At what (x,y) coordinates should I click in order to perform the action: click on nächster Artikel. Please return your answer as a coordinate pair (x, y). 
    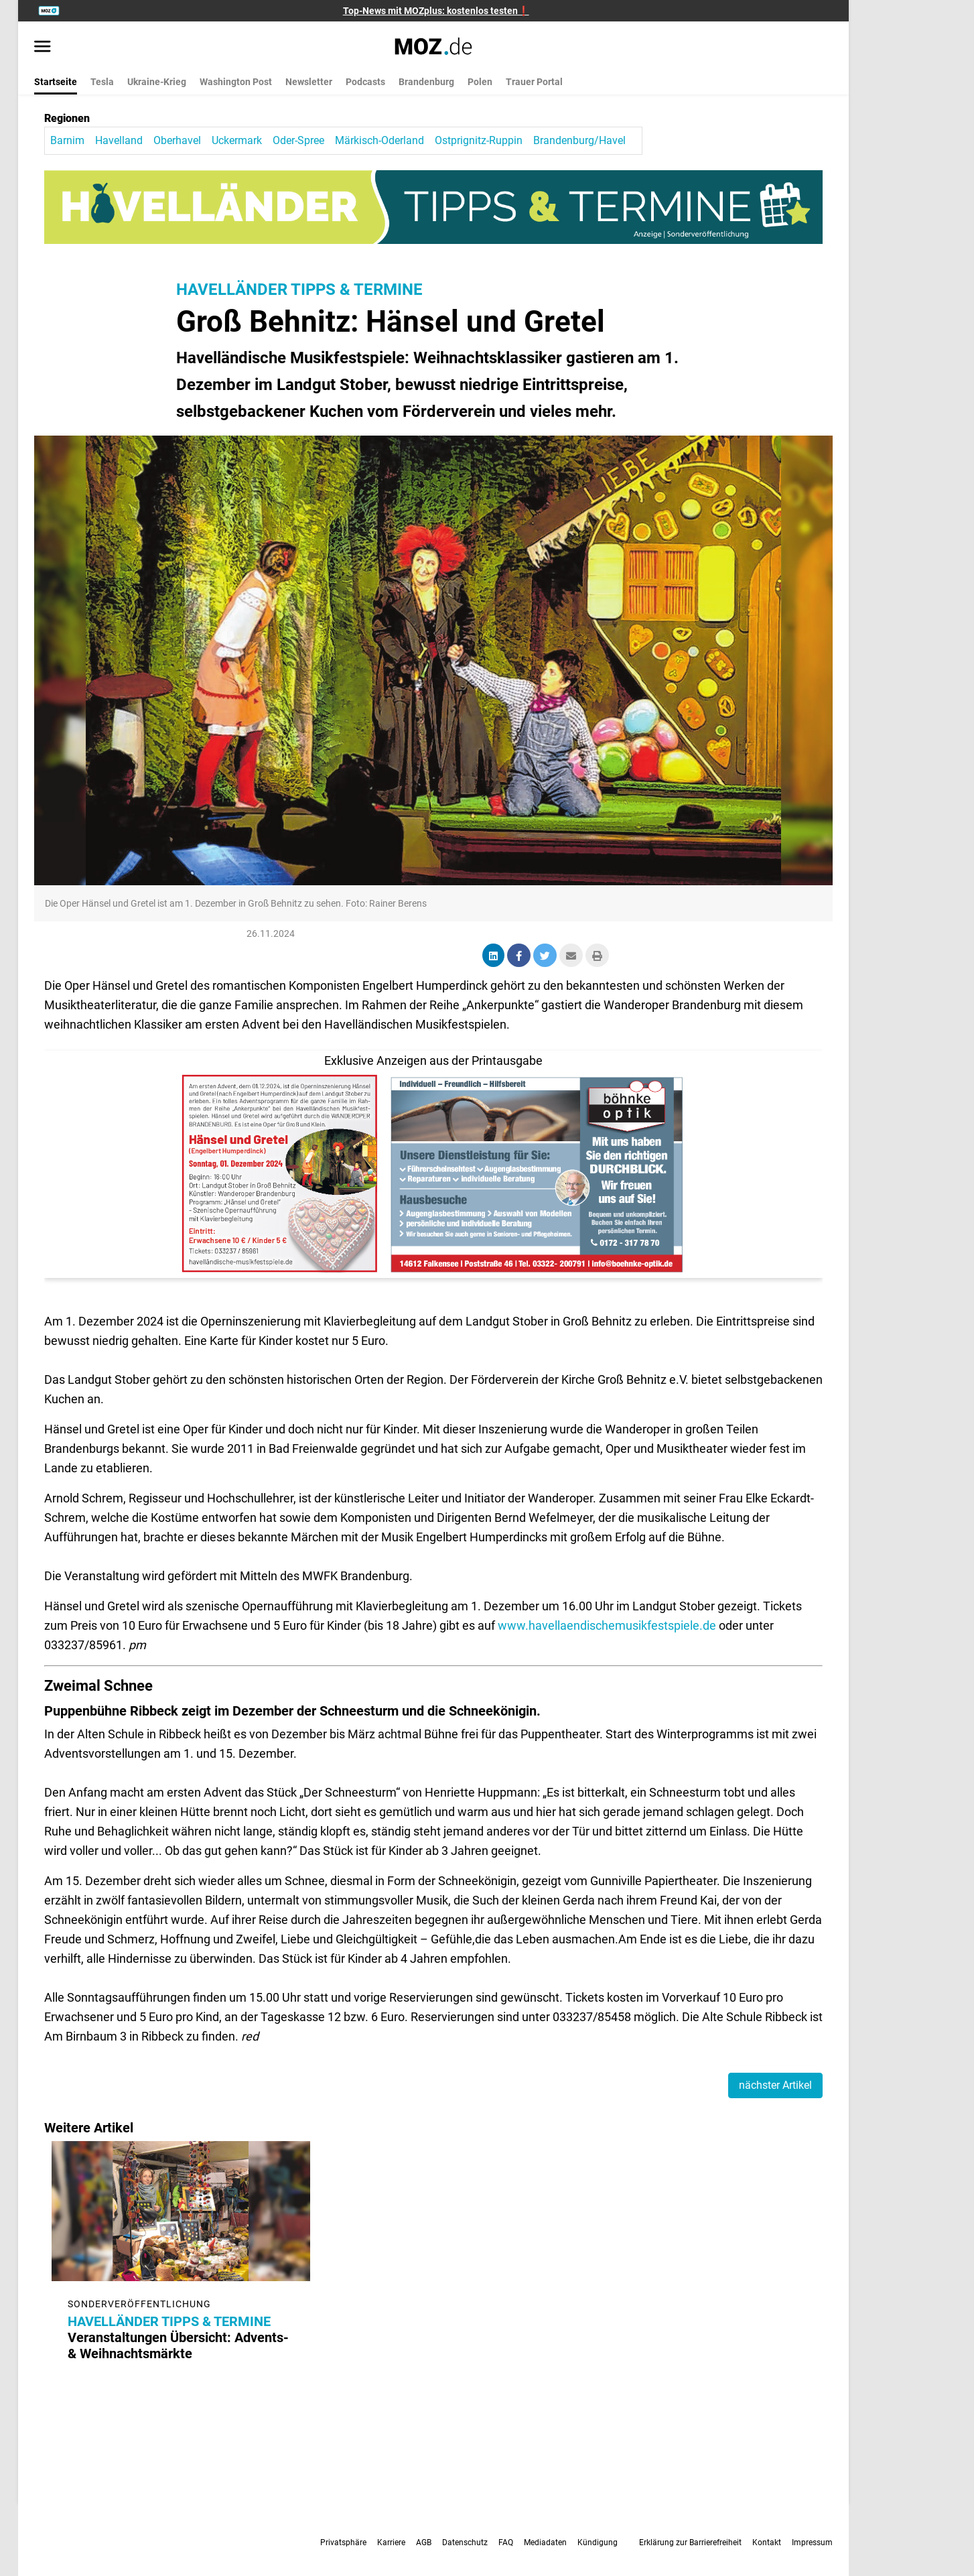
    Looking at the image, I should click on (775, 2085).